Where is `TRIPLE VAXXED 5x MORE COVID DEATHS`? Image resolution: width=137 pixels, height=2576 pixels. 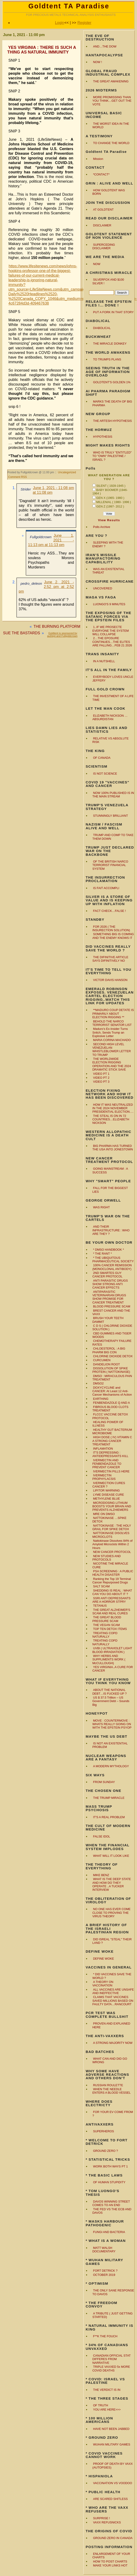
TRIPLE VAXXED 5x MORE COVID DEATHS is located at coordinates (111, 2368).